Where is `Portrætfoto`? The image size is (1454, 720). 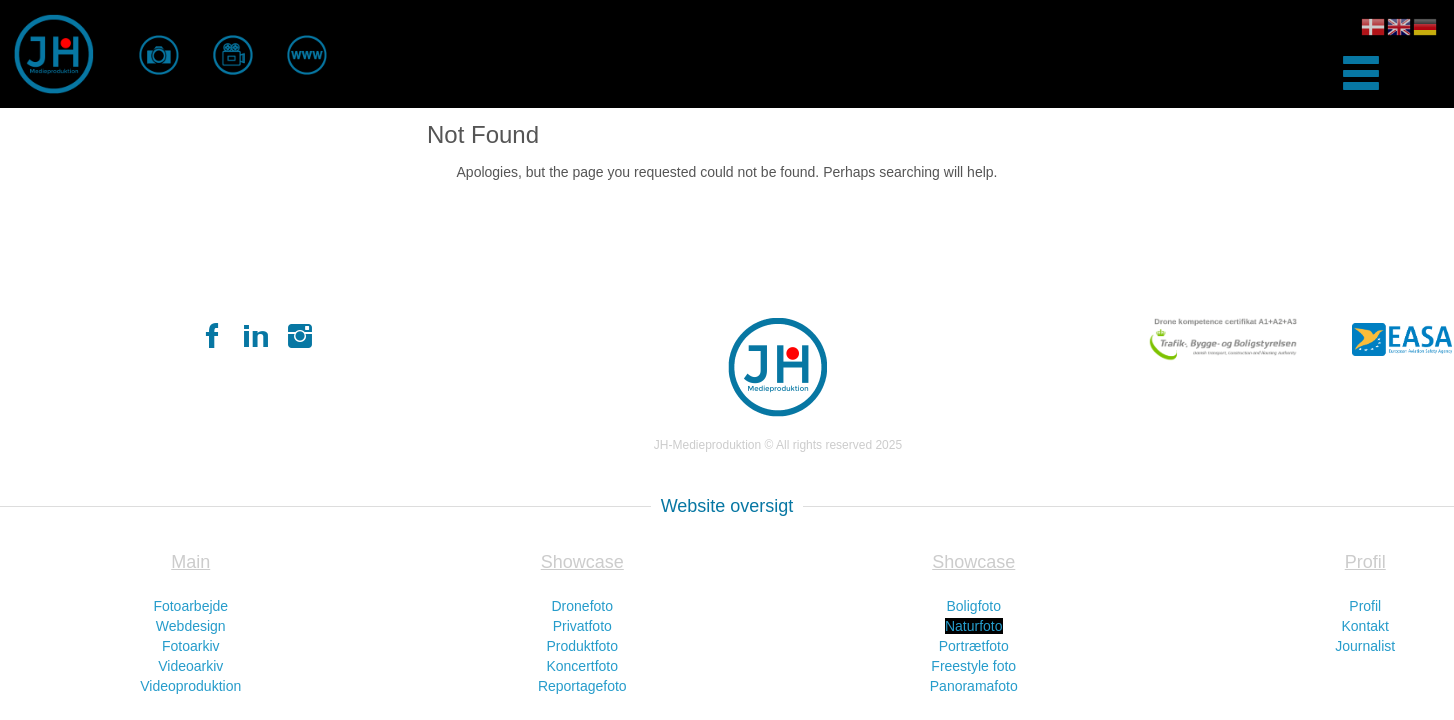 Portrætfoto is located at coordinates (974, 646).